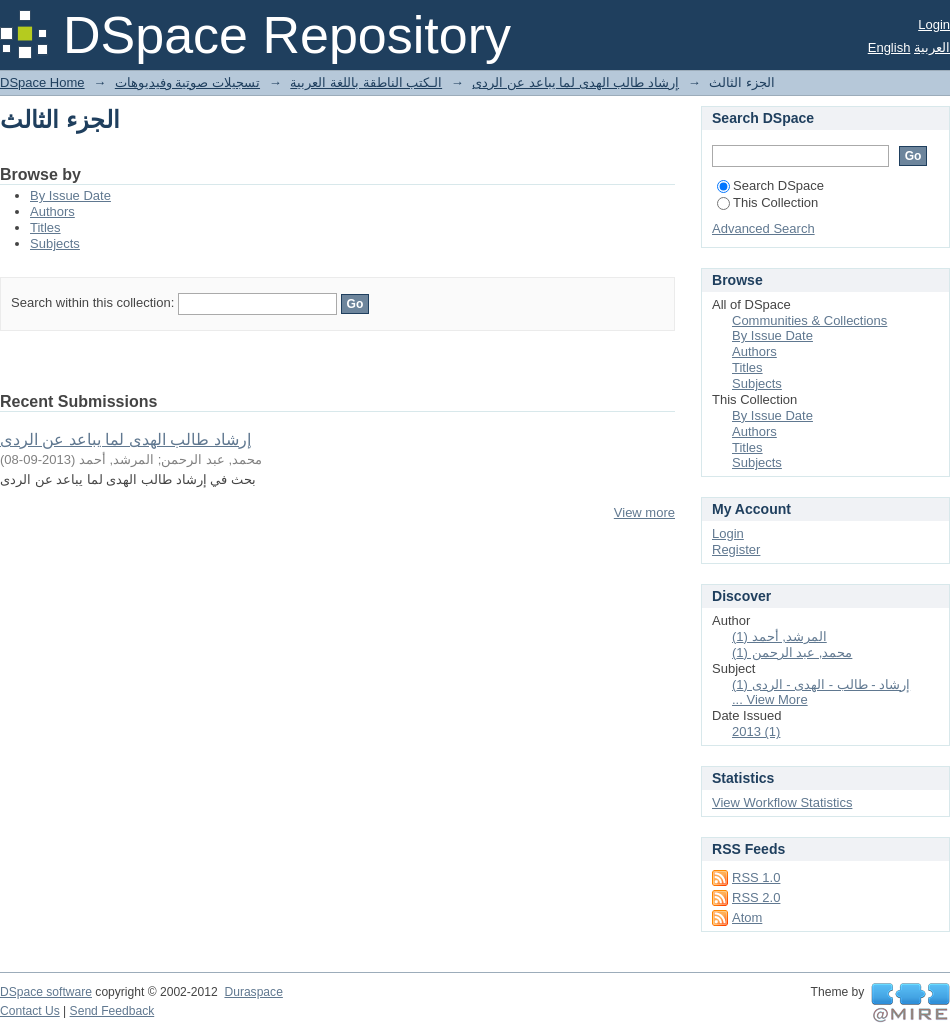 This screenshot has width=950, height=1023. What do you see at coordinates (52, 211) in the screenshot?
I see `Authors` at bounding box center [52, 211].